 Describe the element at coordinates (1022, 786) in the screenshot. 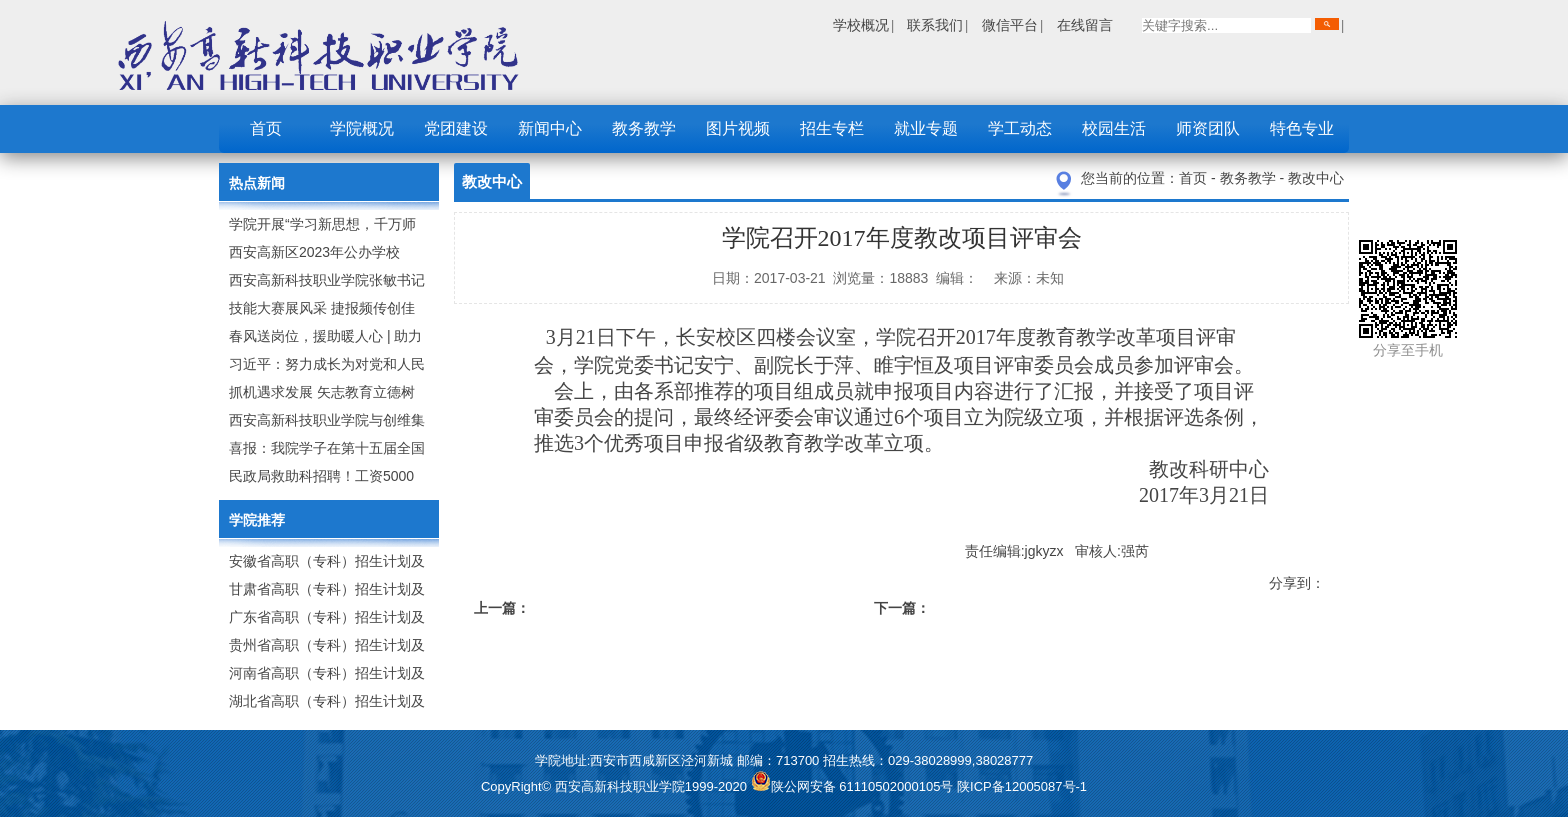

I see `陕ICP备12005087号-1` at that location.